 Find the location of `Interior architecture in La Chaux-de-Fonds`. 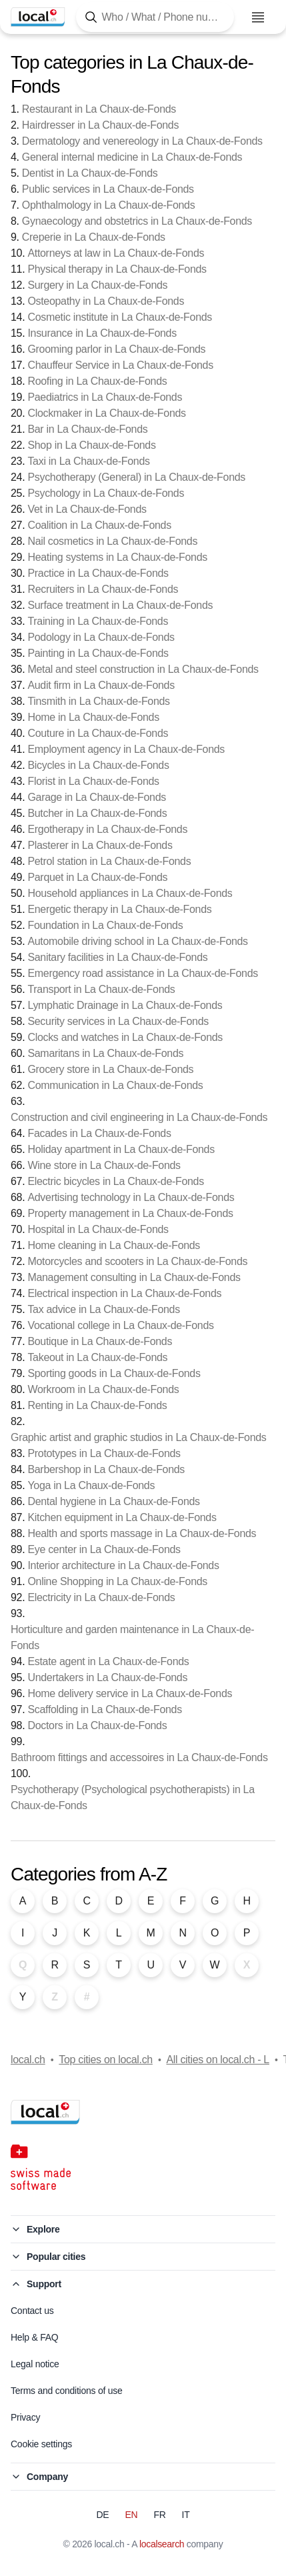

Interior architecture in La Chaux-de-Fonds is located at coordinates (123, 1565).